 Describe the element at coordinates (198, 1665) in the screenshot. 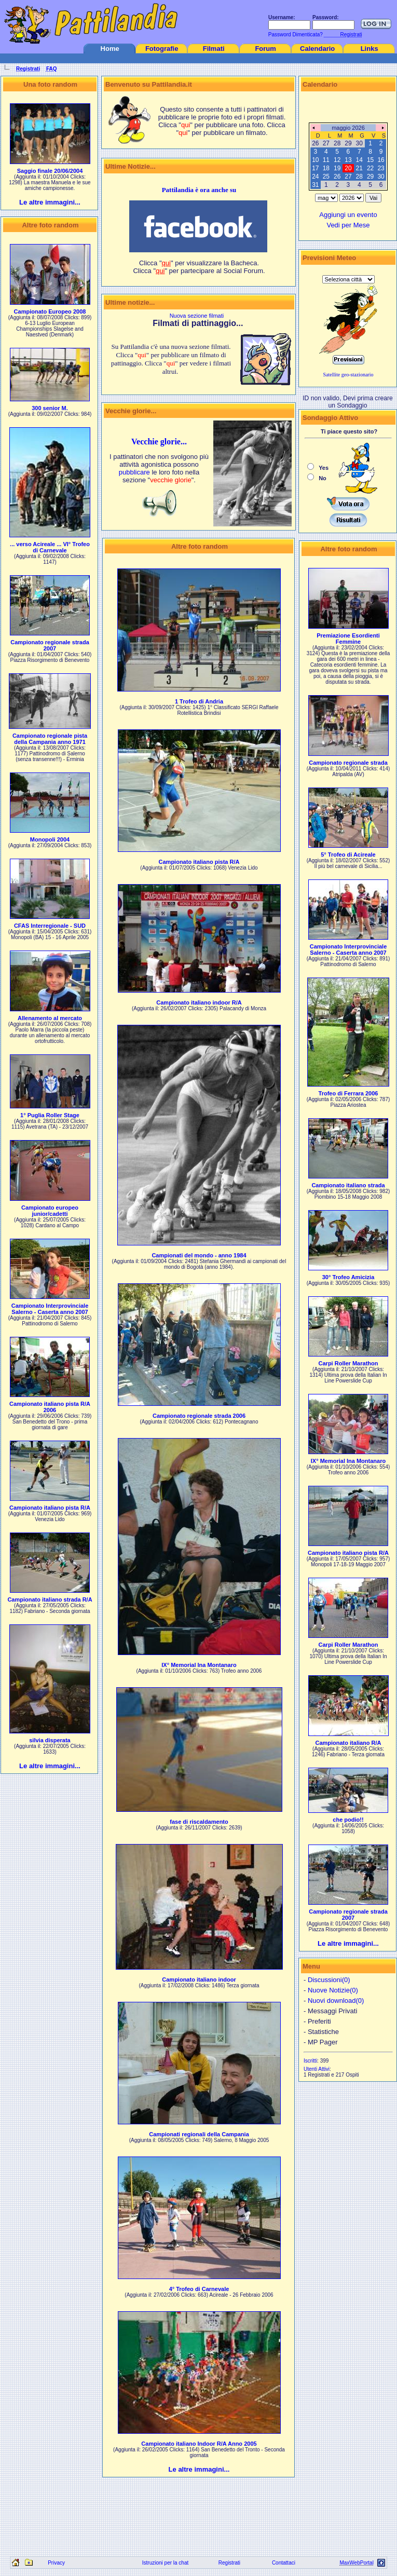

I see `IX° Memorial Ina Montanaro` at that location.